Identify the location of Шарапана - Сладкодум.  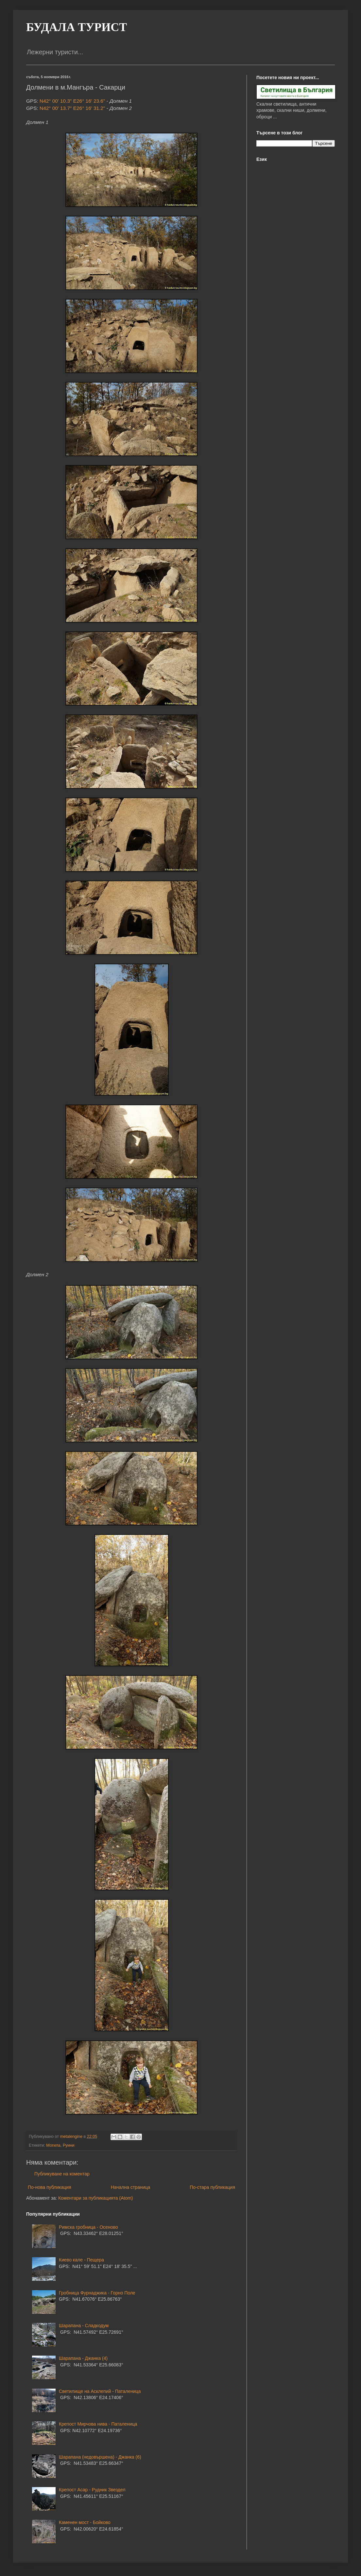
(84, 2325).